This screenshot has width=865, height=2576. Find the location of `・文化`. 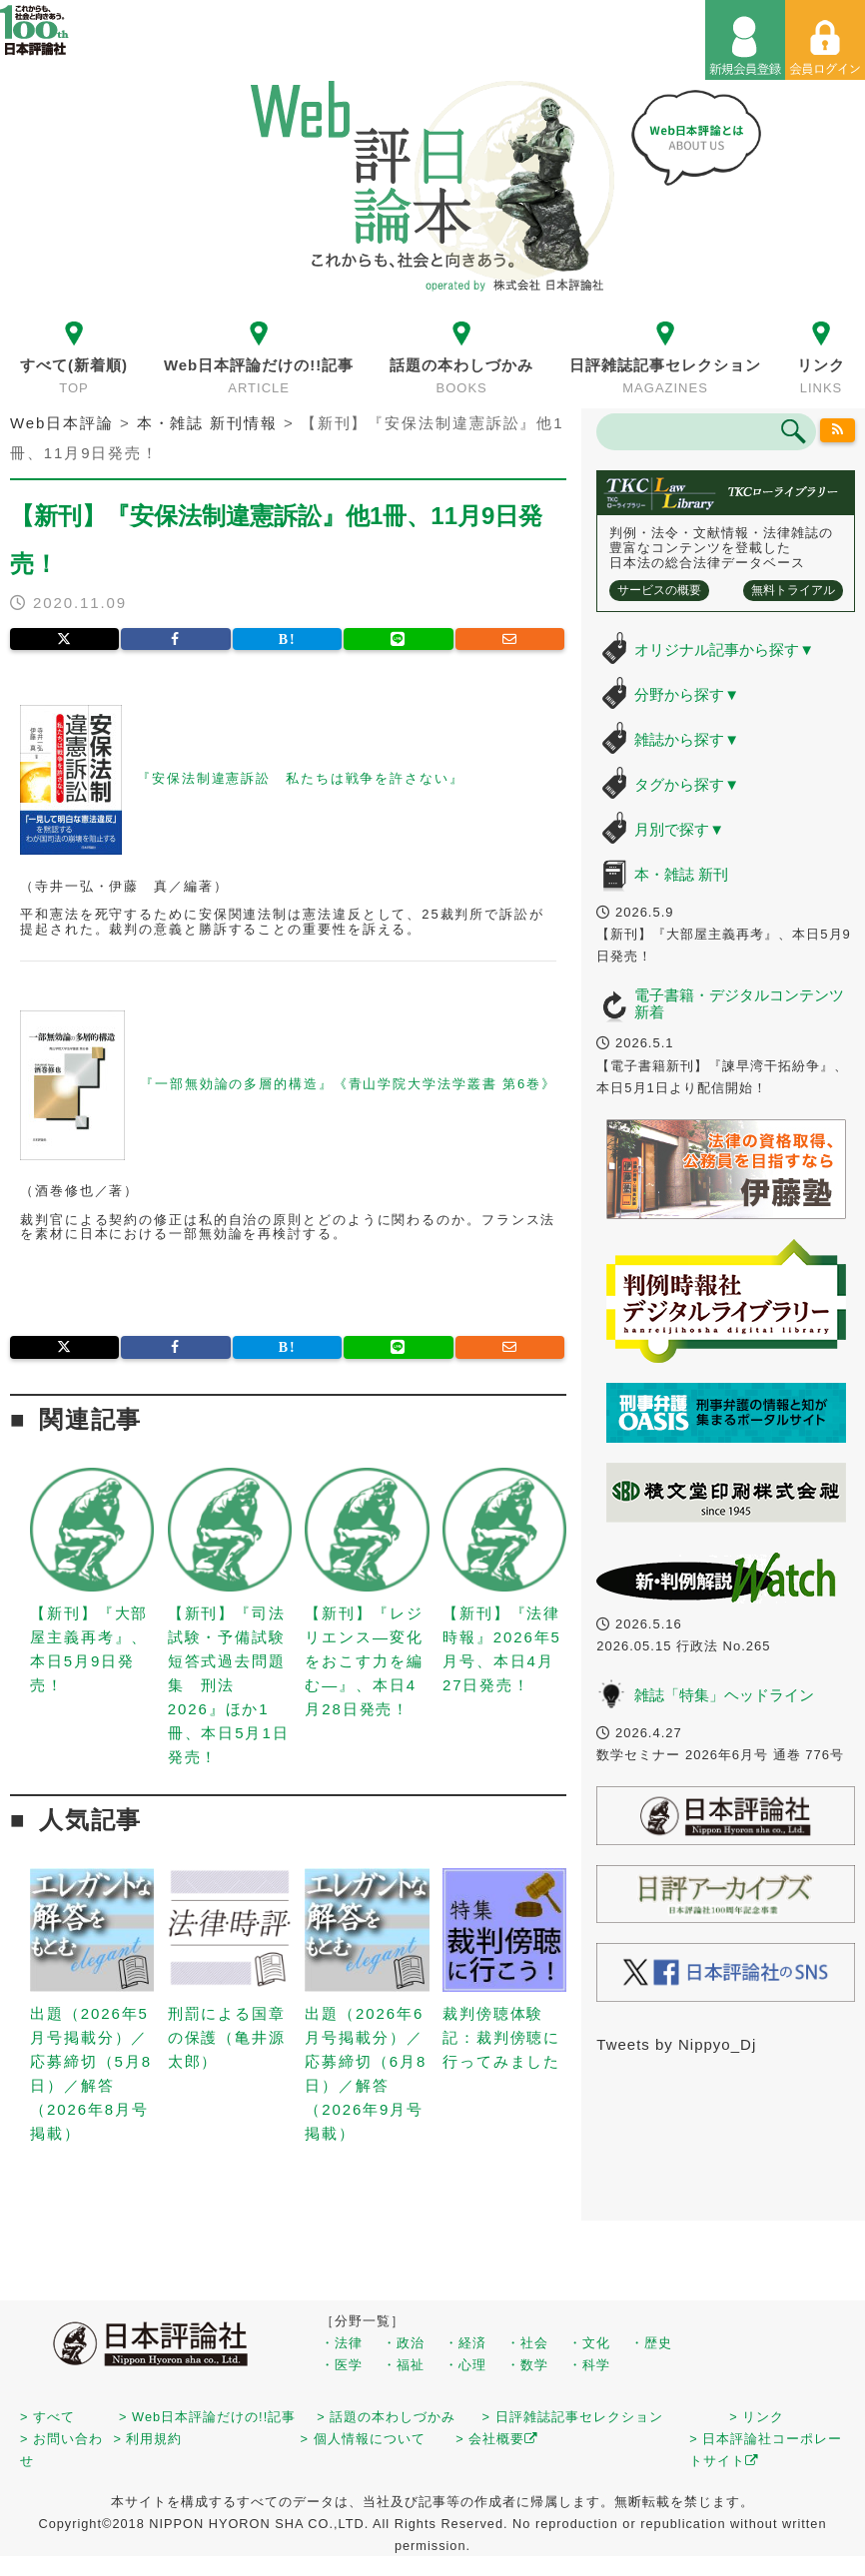

・文化 is located at coordinates (589, 2342).